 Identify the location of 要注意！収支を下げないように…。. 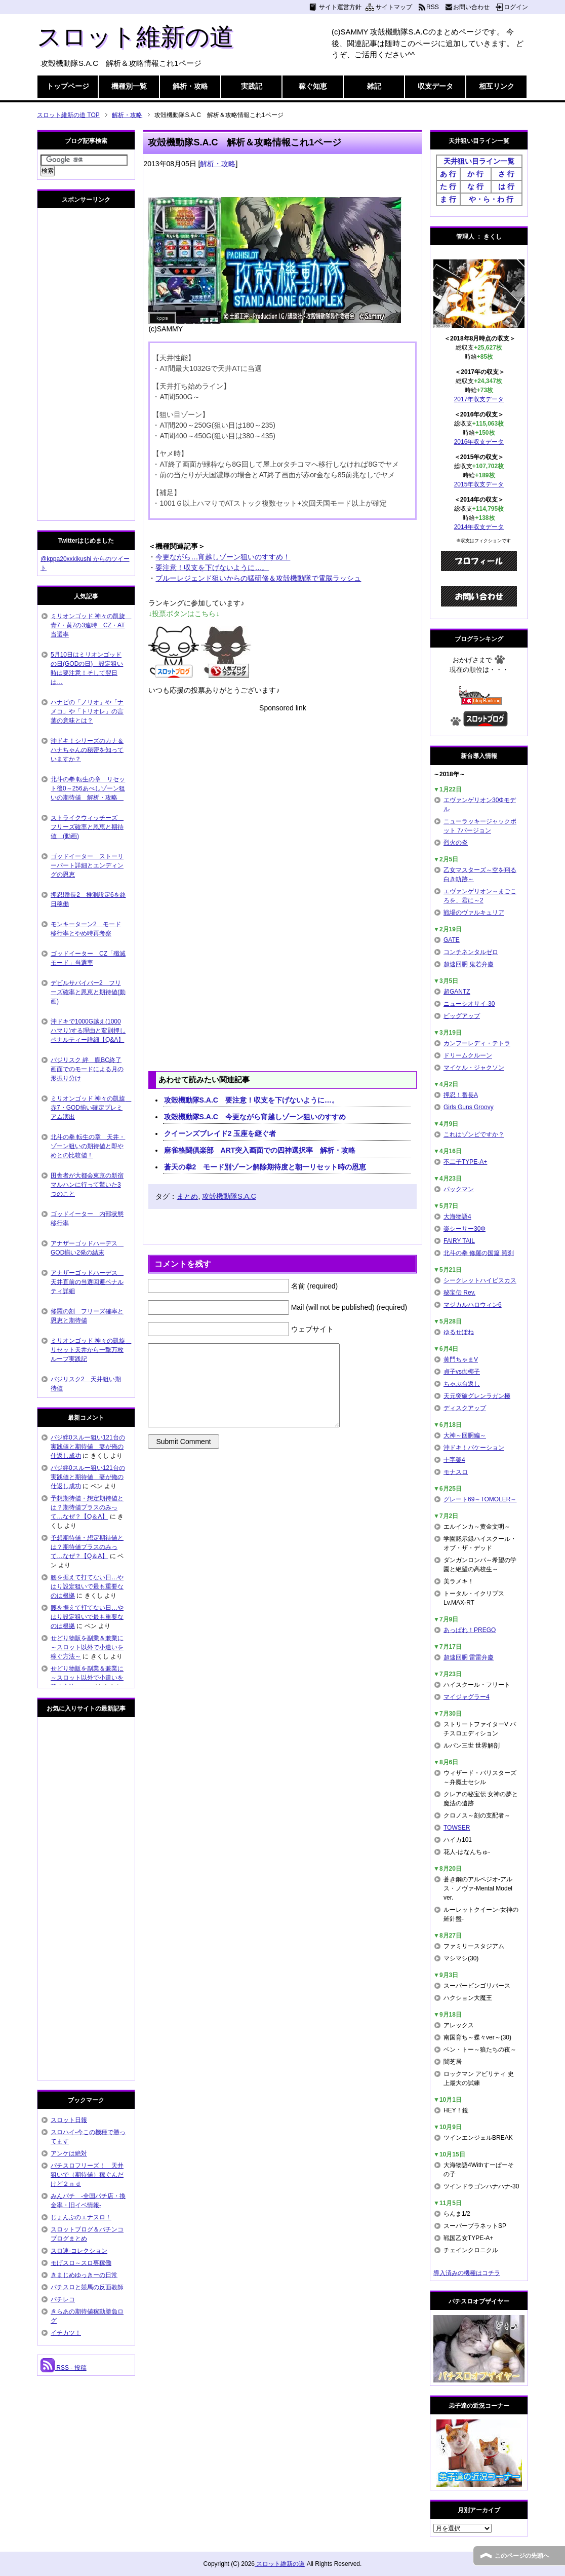
(212, 567).